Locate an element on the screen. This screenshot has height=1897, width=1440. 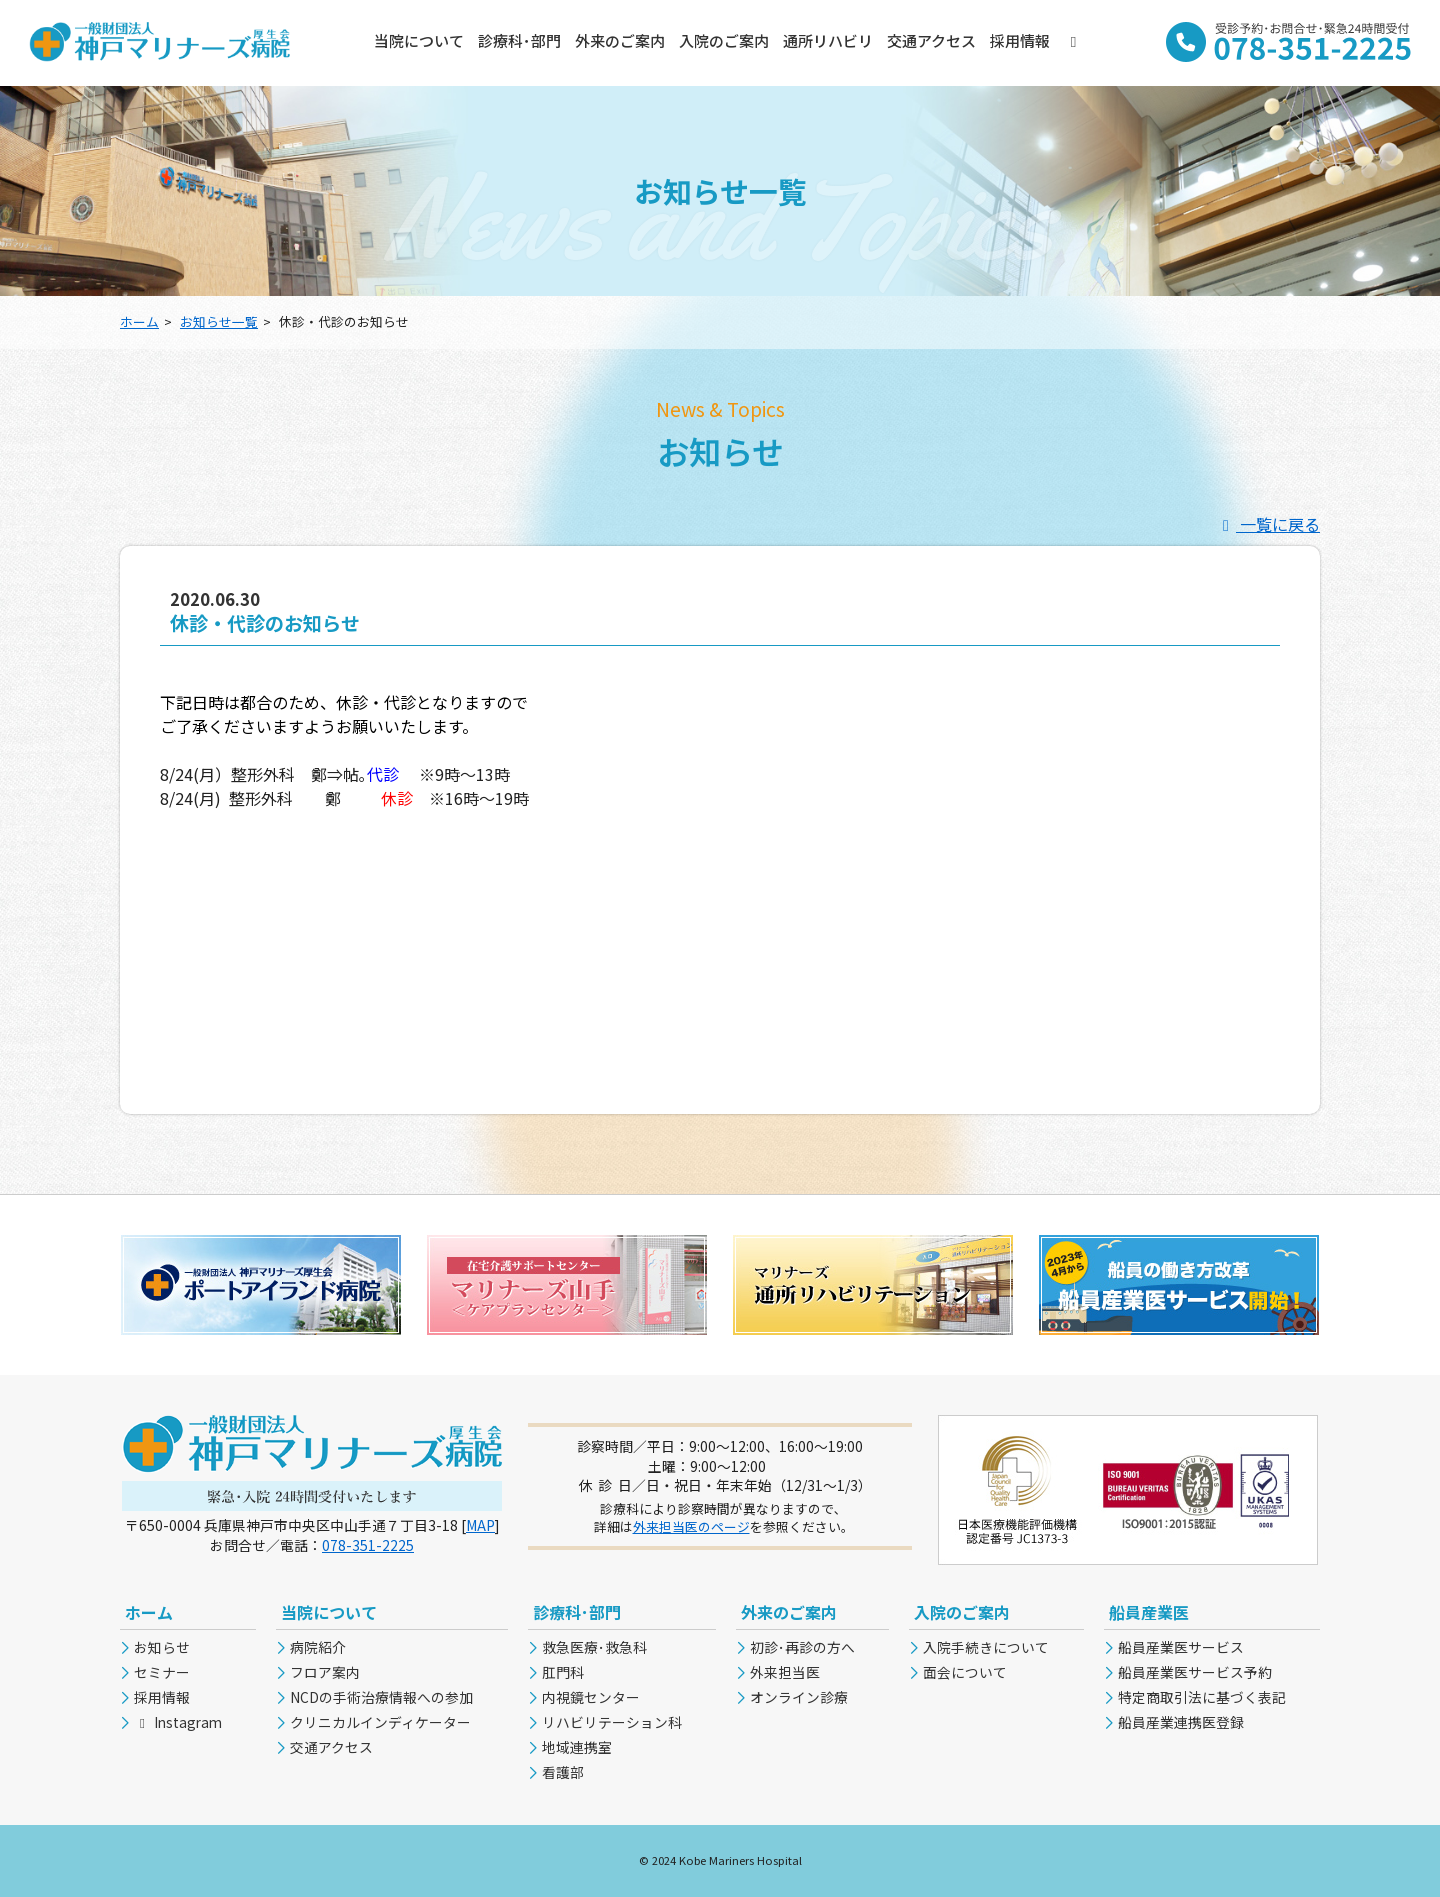
フロア案内 is located at coordinates (325, 1672).